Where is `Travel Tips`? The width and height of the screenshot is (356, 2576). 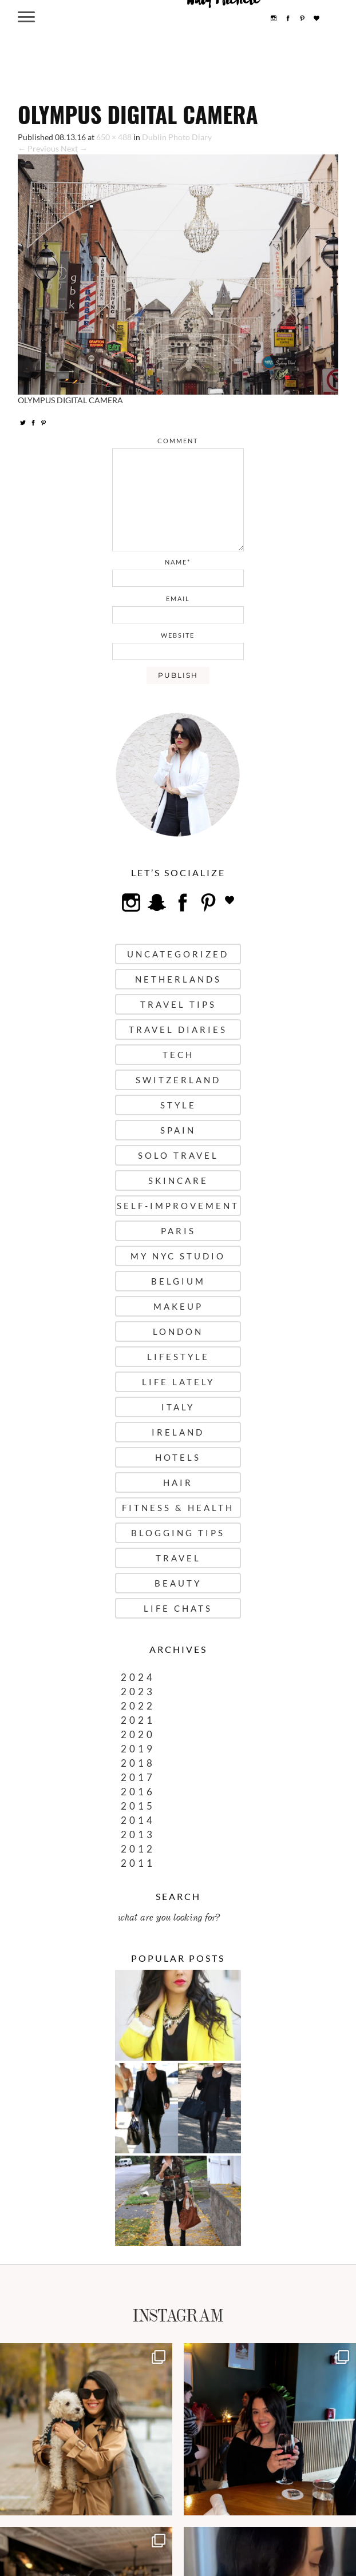
Travel Tips is located at coordinates (178, 1004).